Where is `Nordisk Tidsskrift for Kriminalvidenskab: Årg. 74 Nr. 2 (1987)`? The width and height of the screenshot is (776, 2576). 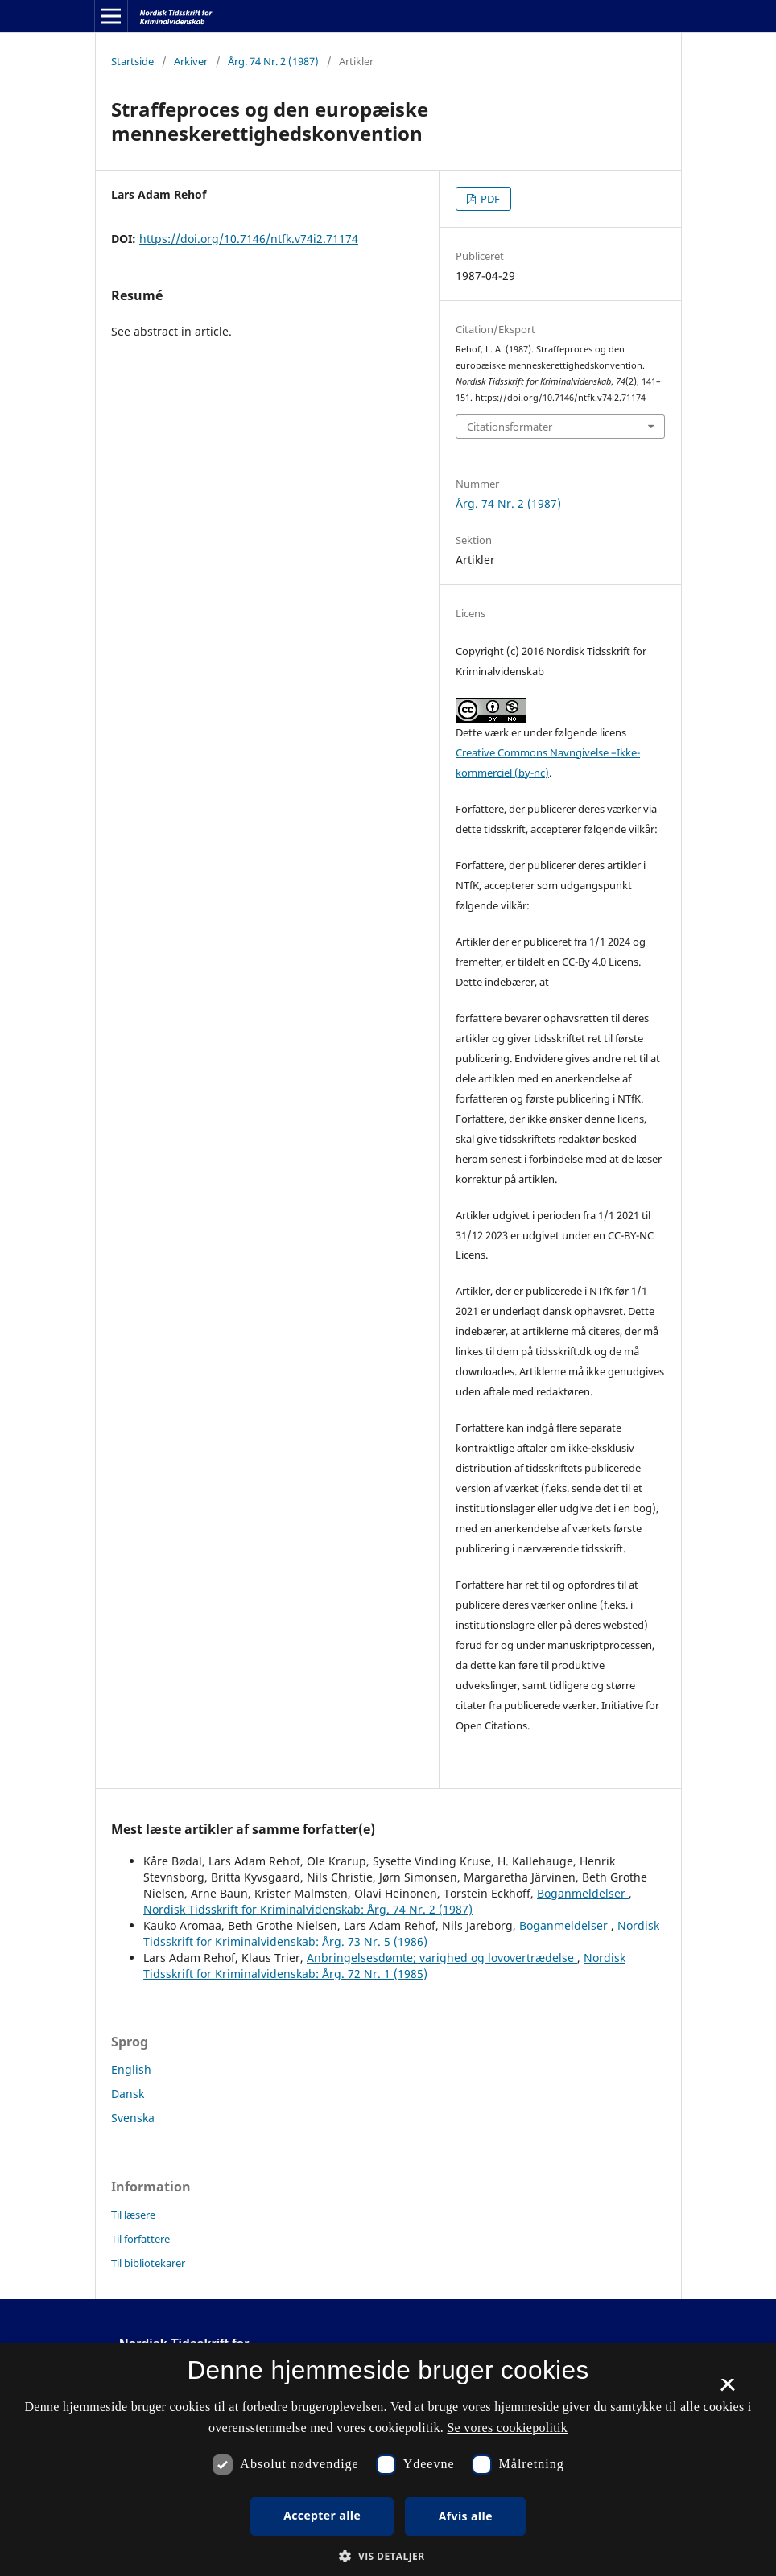 Nordisk Tidsskrift for Kriminalvidenskab: Årg. 74 Nr. 2 (1987) is located at coordinates (308, 1909).